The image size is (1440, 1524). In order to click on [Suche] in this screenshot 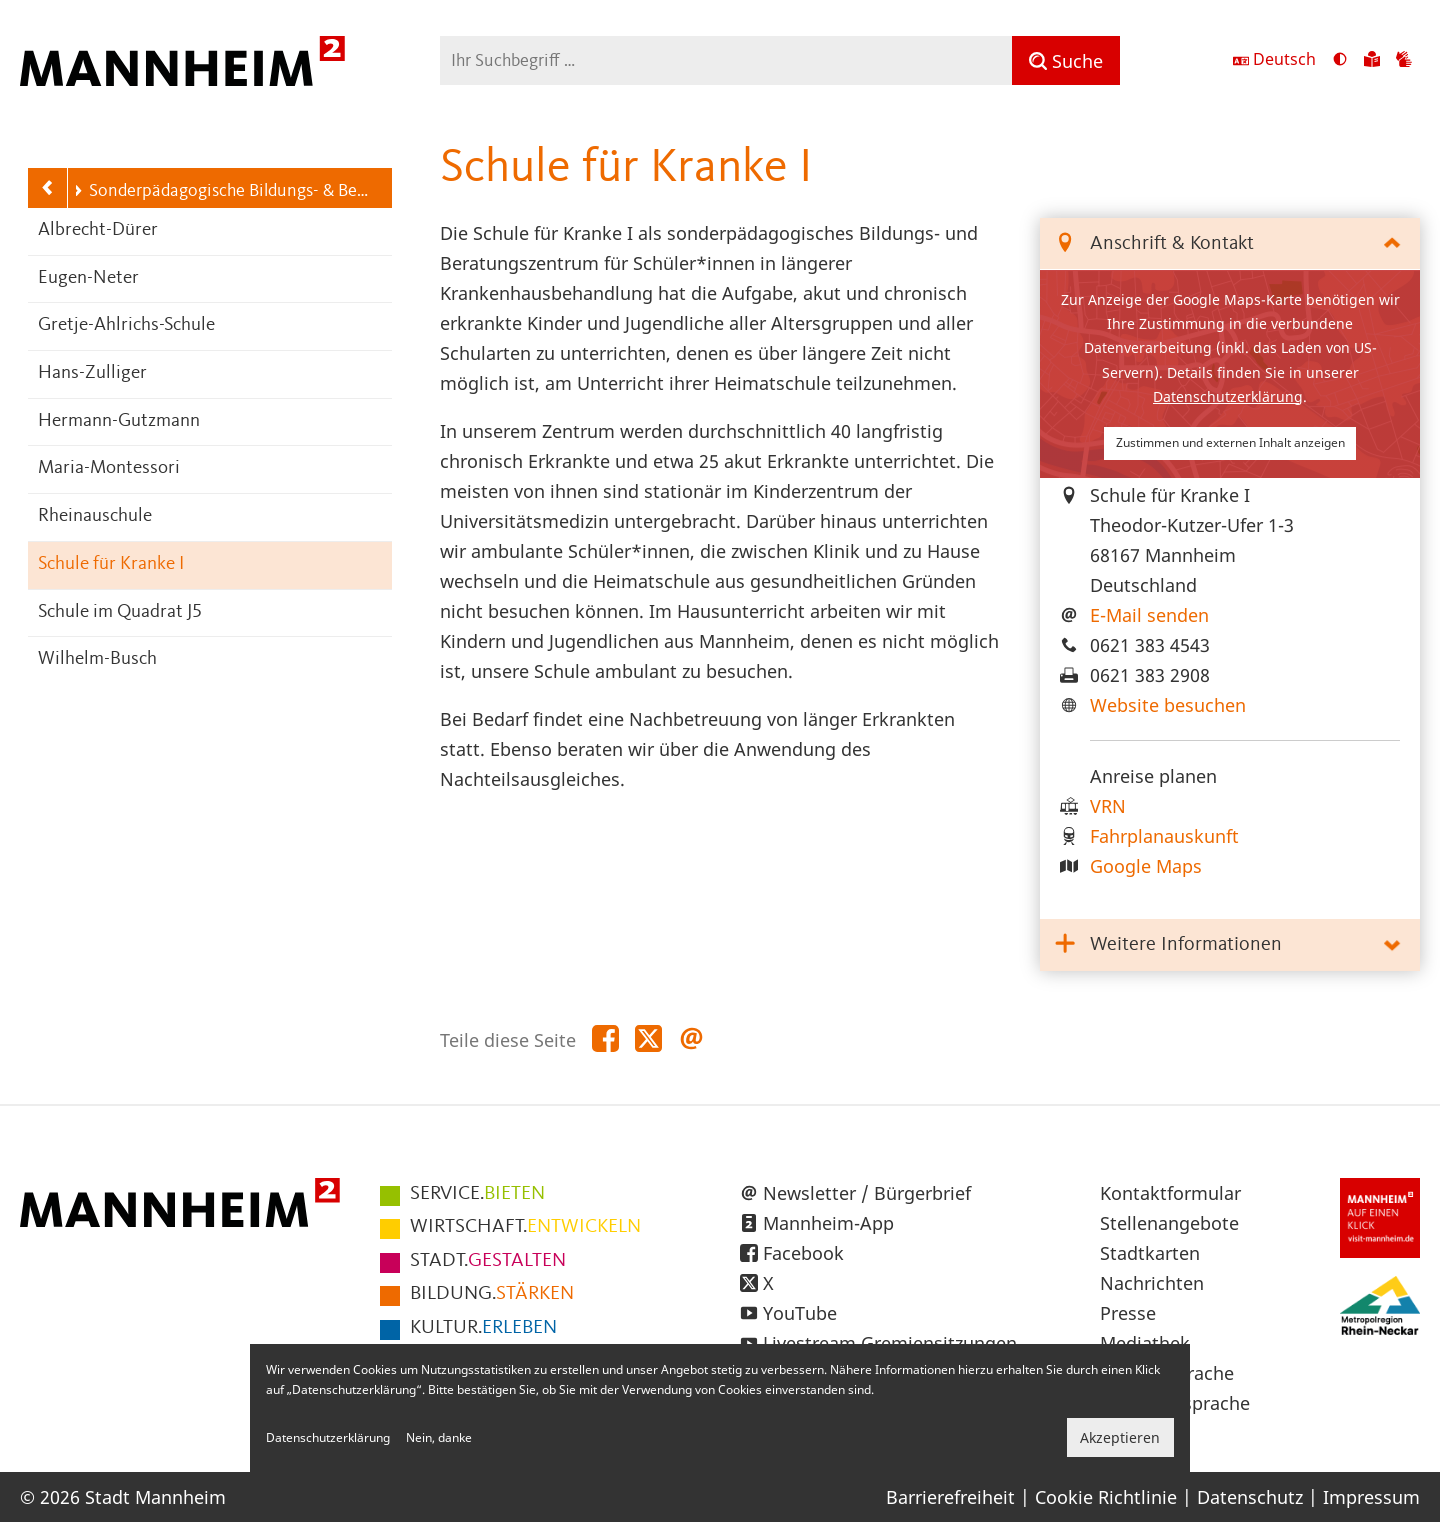, I will do `click(1066, 60)`.